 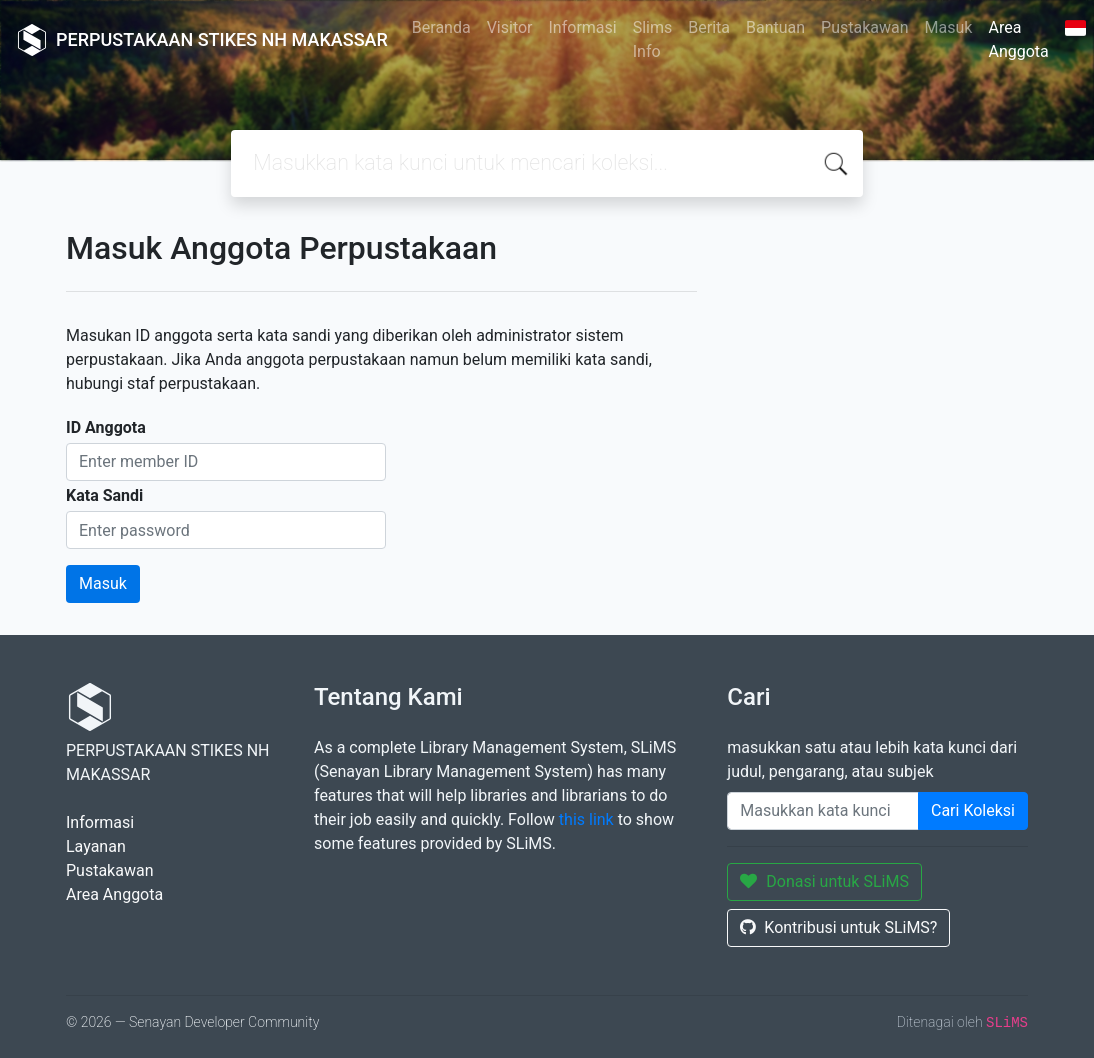 I want to click on Informasi, so click(x=583, y=27).